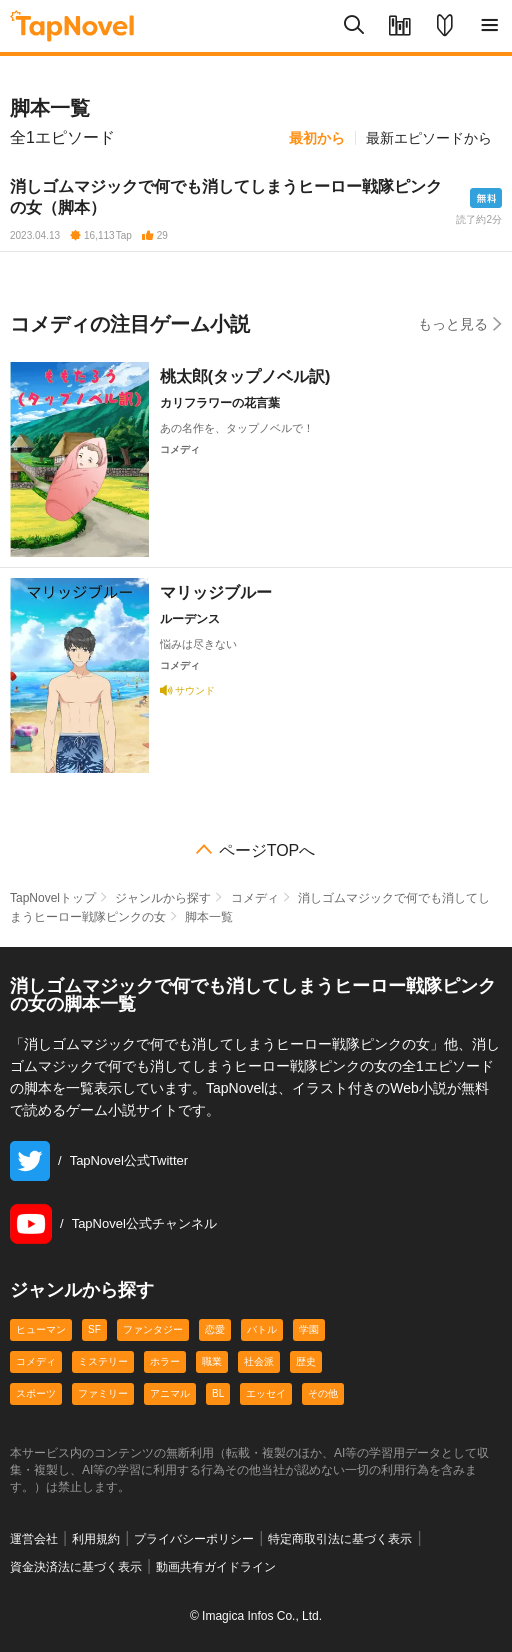 The width and height of the screenshot is (512, 1652). Describe the element at coordinates (259, 1361) in the screenshot. I see `社会派` at that location.